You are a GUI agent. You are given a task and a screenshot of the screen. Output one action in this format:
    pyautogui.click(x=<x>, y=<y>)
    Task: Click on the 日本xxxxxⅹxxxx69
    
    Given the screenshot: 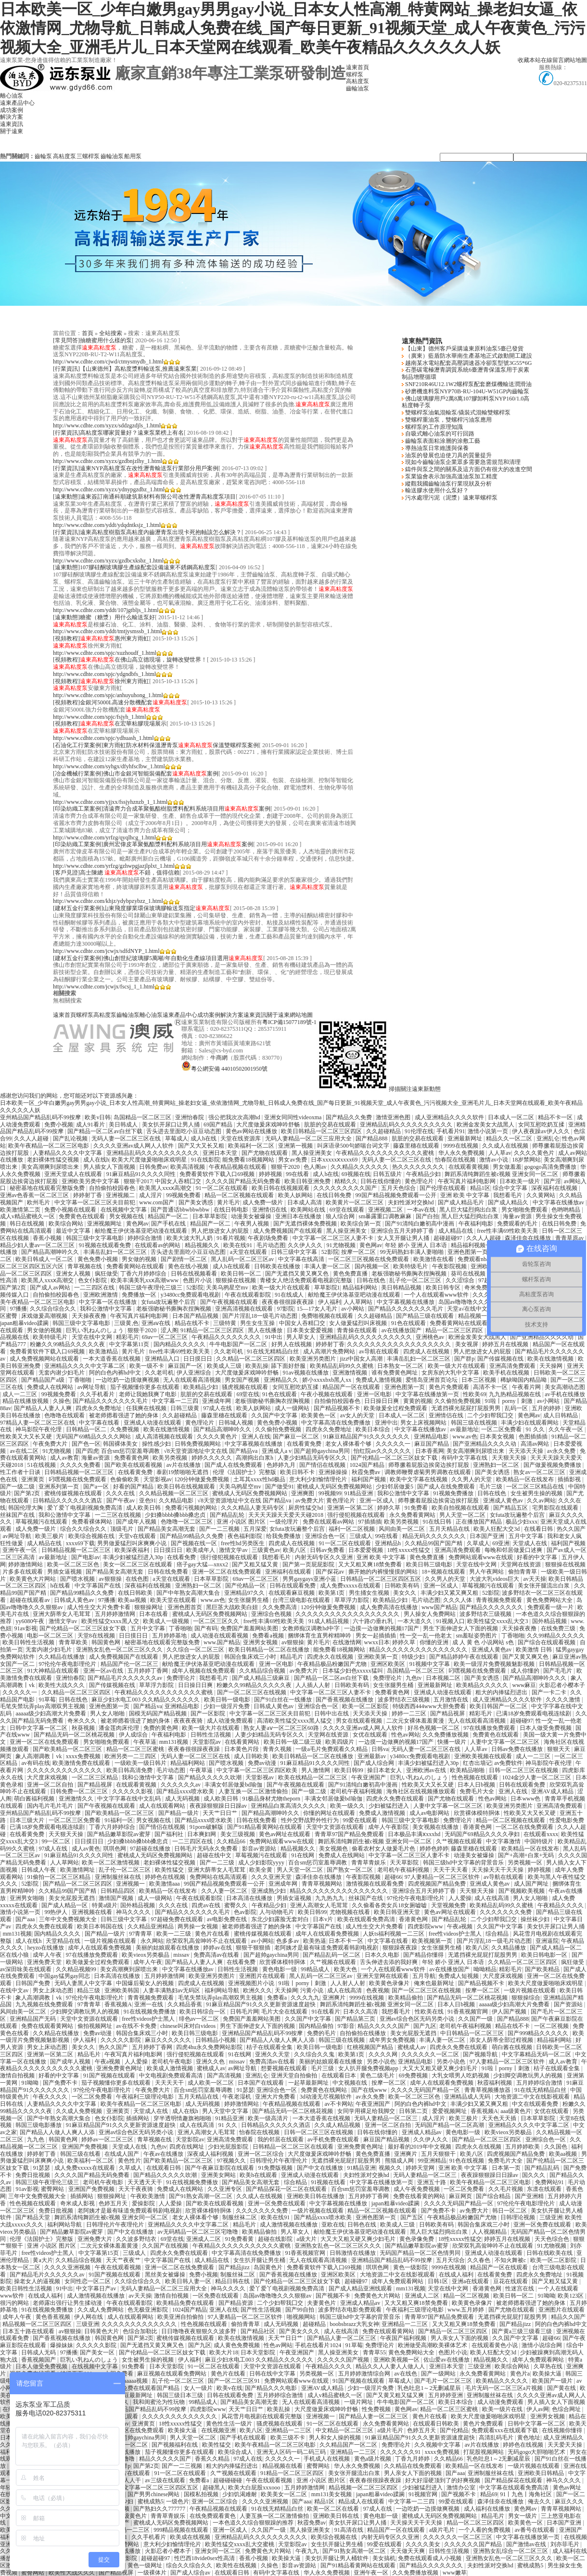 What is the action you would take?
    pyautogui.click(x=335, y=1159)
    